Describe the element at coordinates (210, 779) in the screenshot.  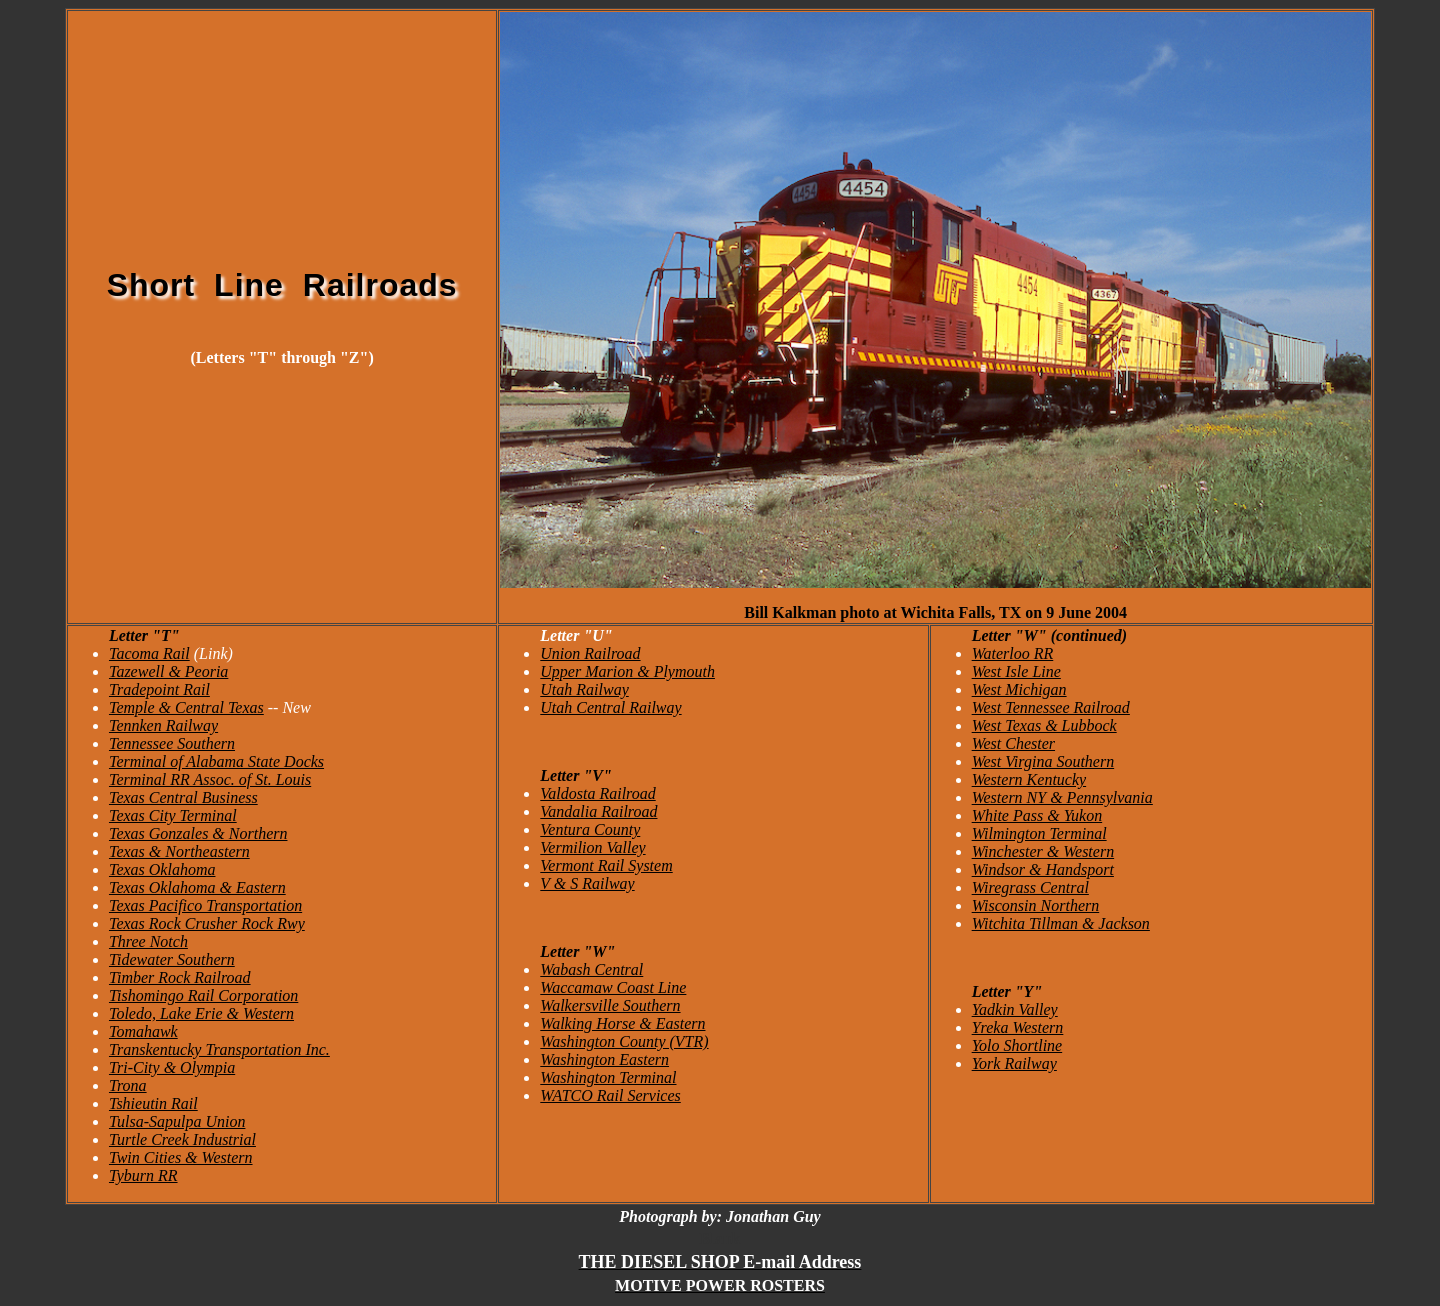
I see `Terminal RR Assoc. of St. Louis` at that location.